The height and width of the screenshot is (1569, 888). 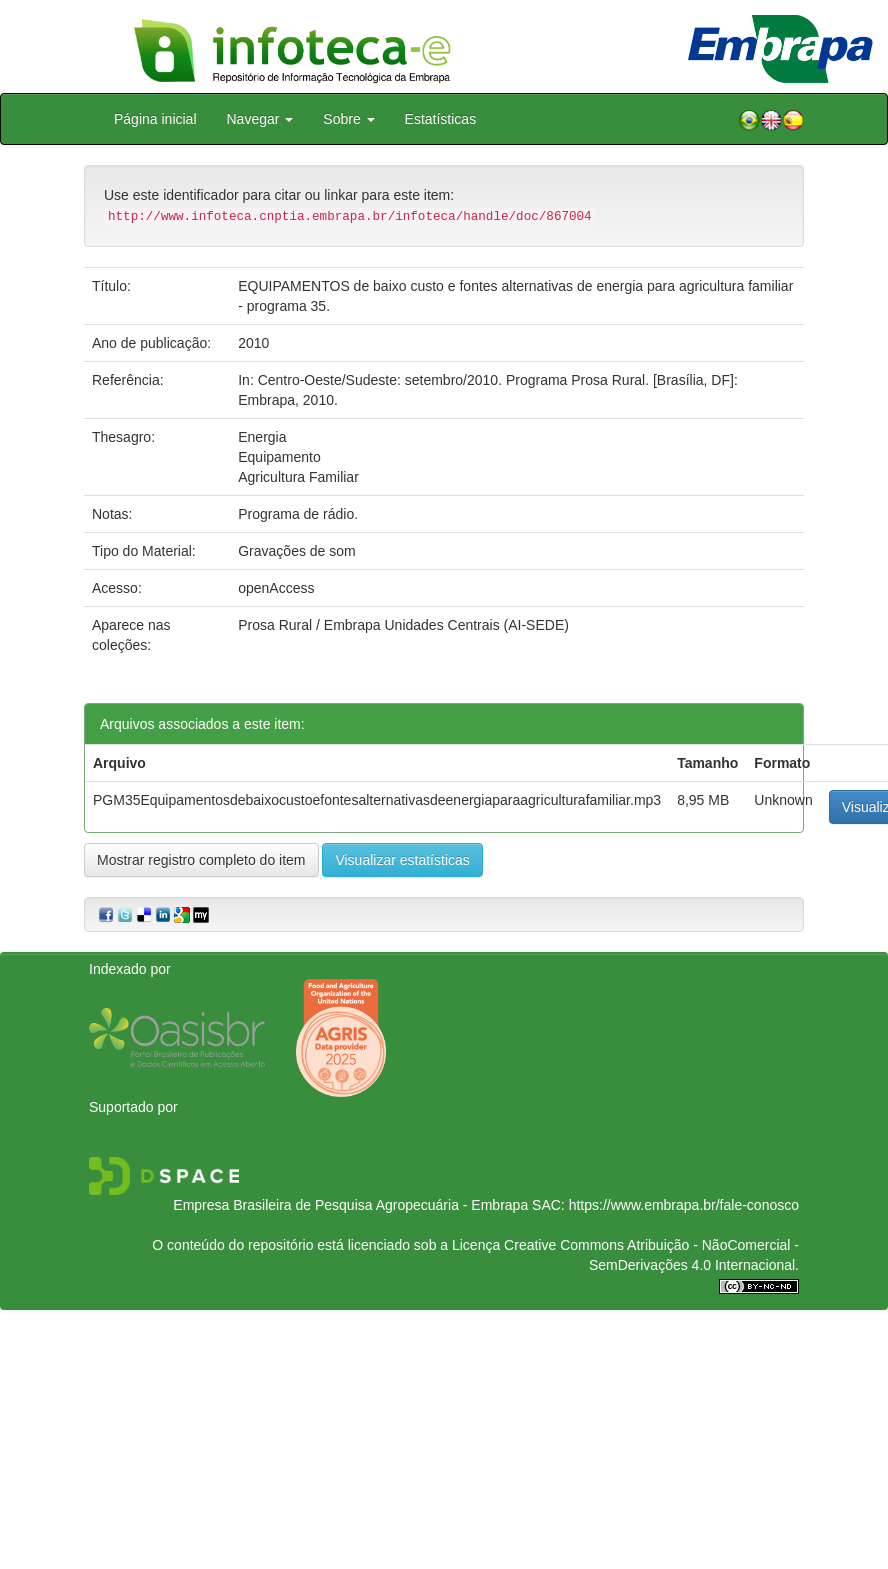 I want to click on Navegar, so click(x=260, y=119).